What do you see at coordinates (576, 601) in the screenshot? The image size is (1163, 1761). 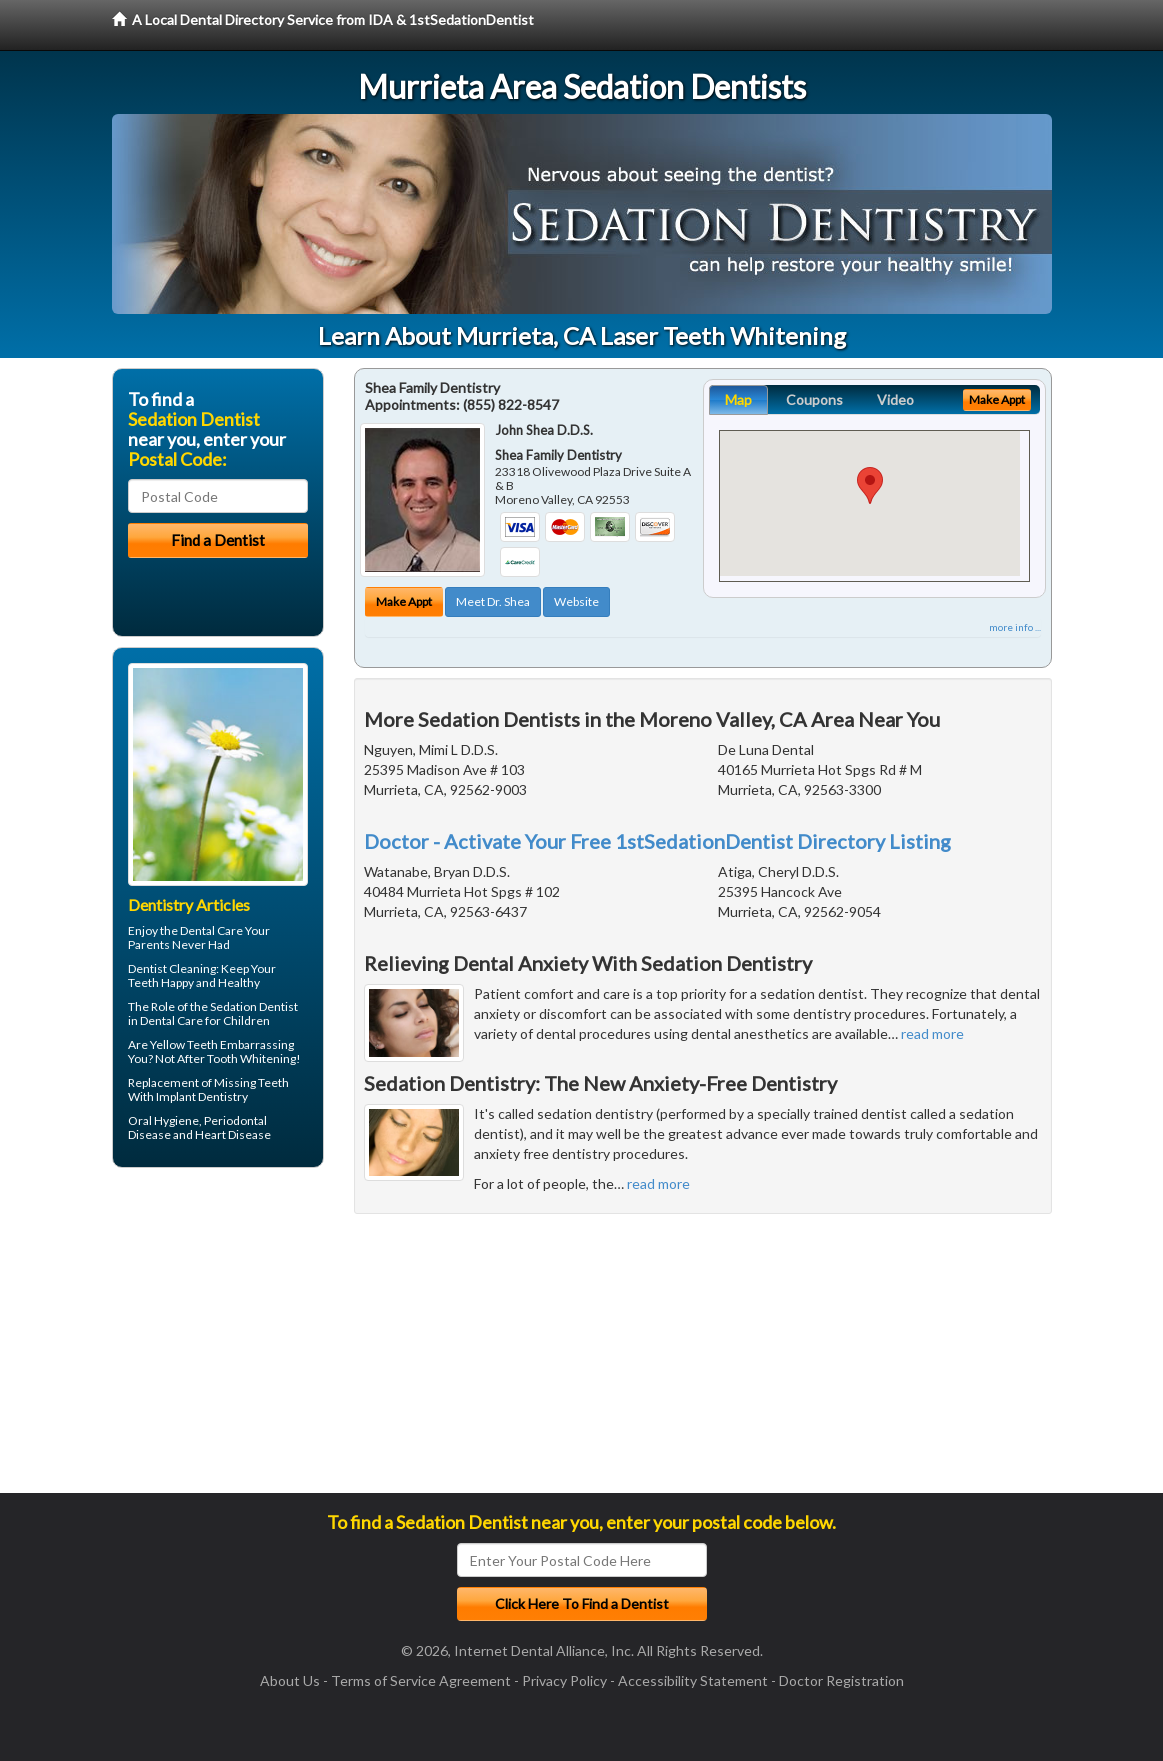 I see `Website` at bounding box center [576, 601].